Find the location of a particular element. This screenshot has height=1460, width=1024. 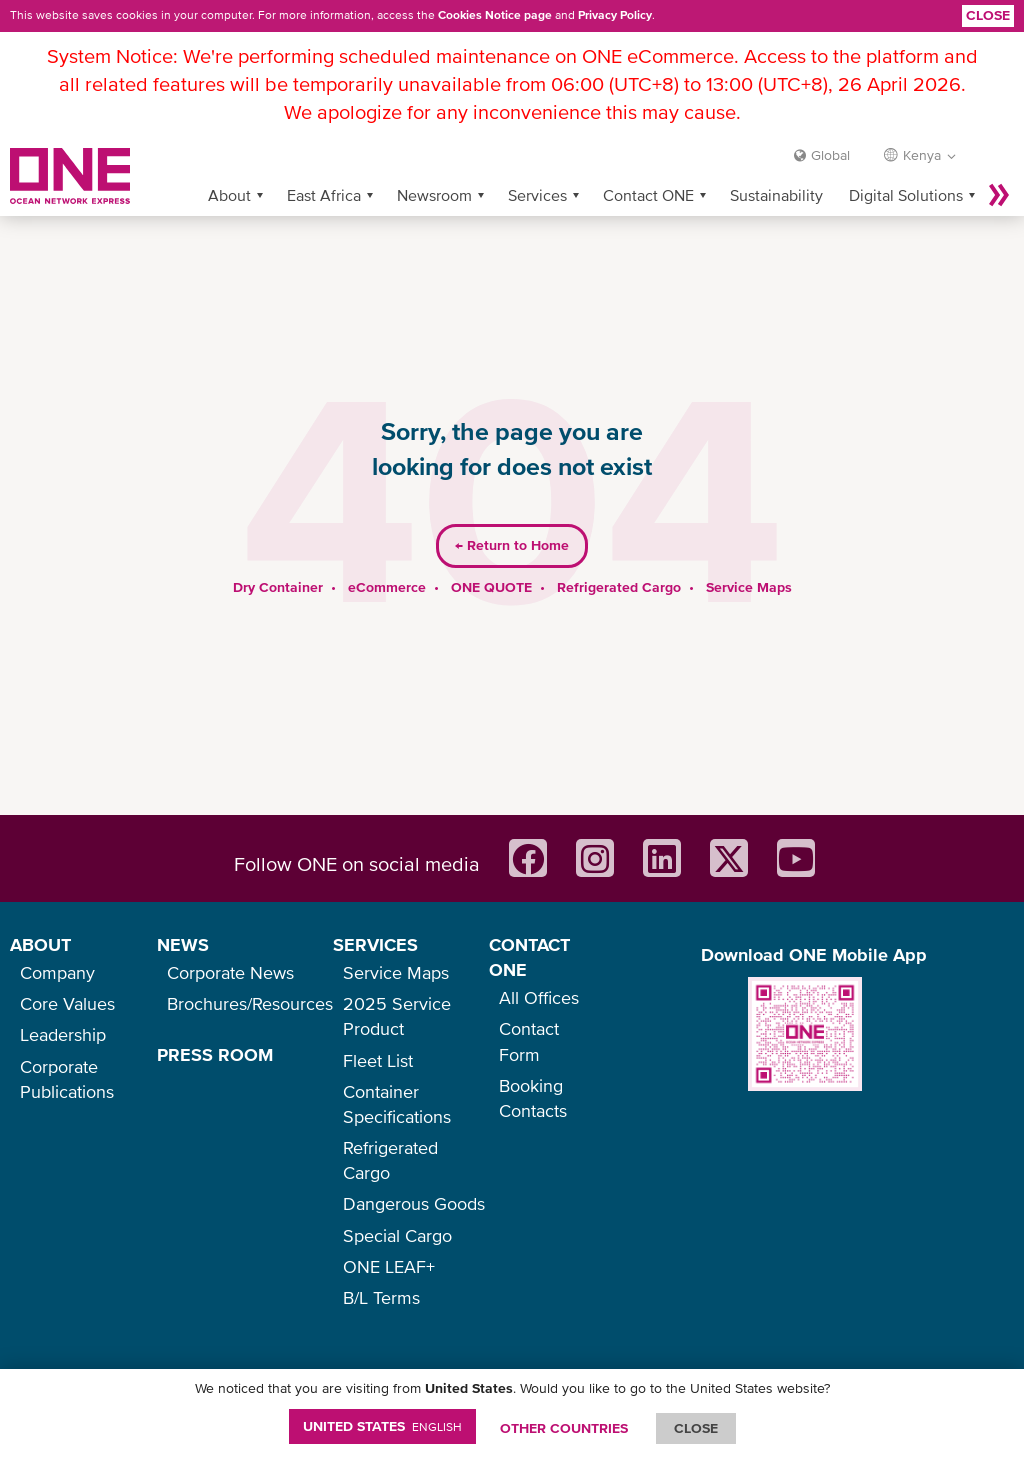

SERVICES is located at coordinates (375, 944).